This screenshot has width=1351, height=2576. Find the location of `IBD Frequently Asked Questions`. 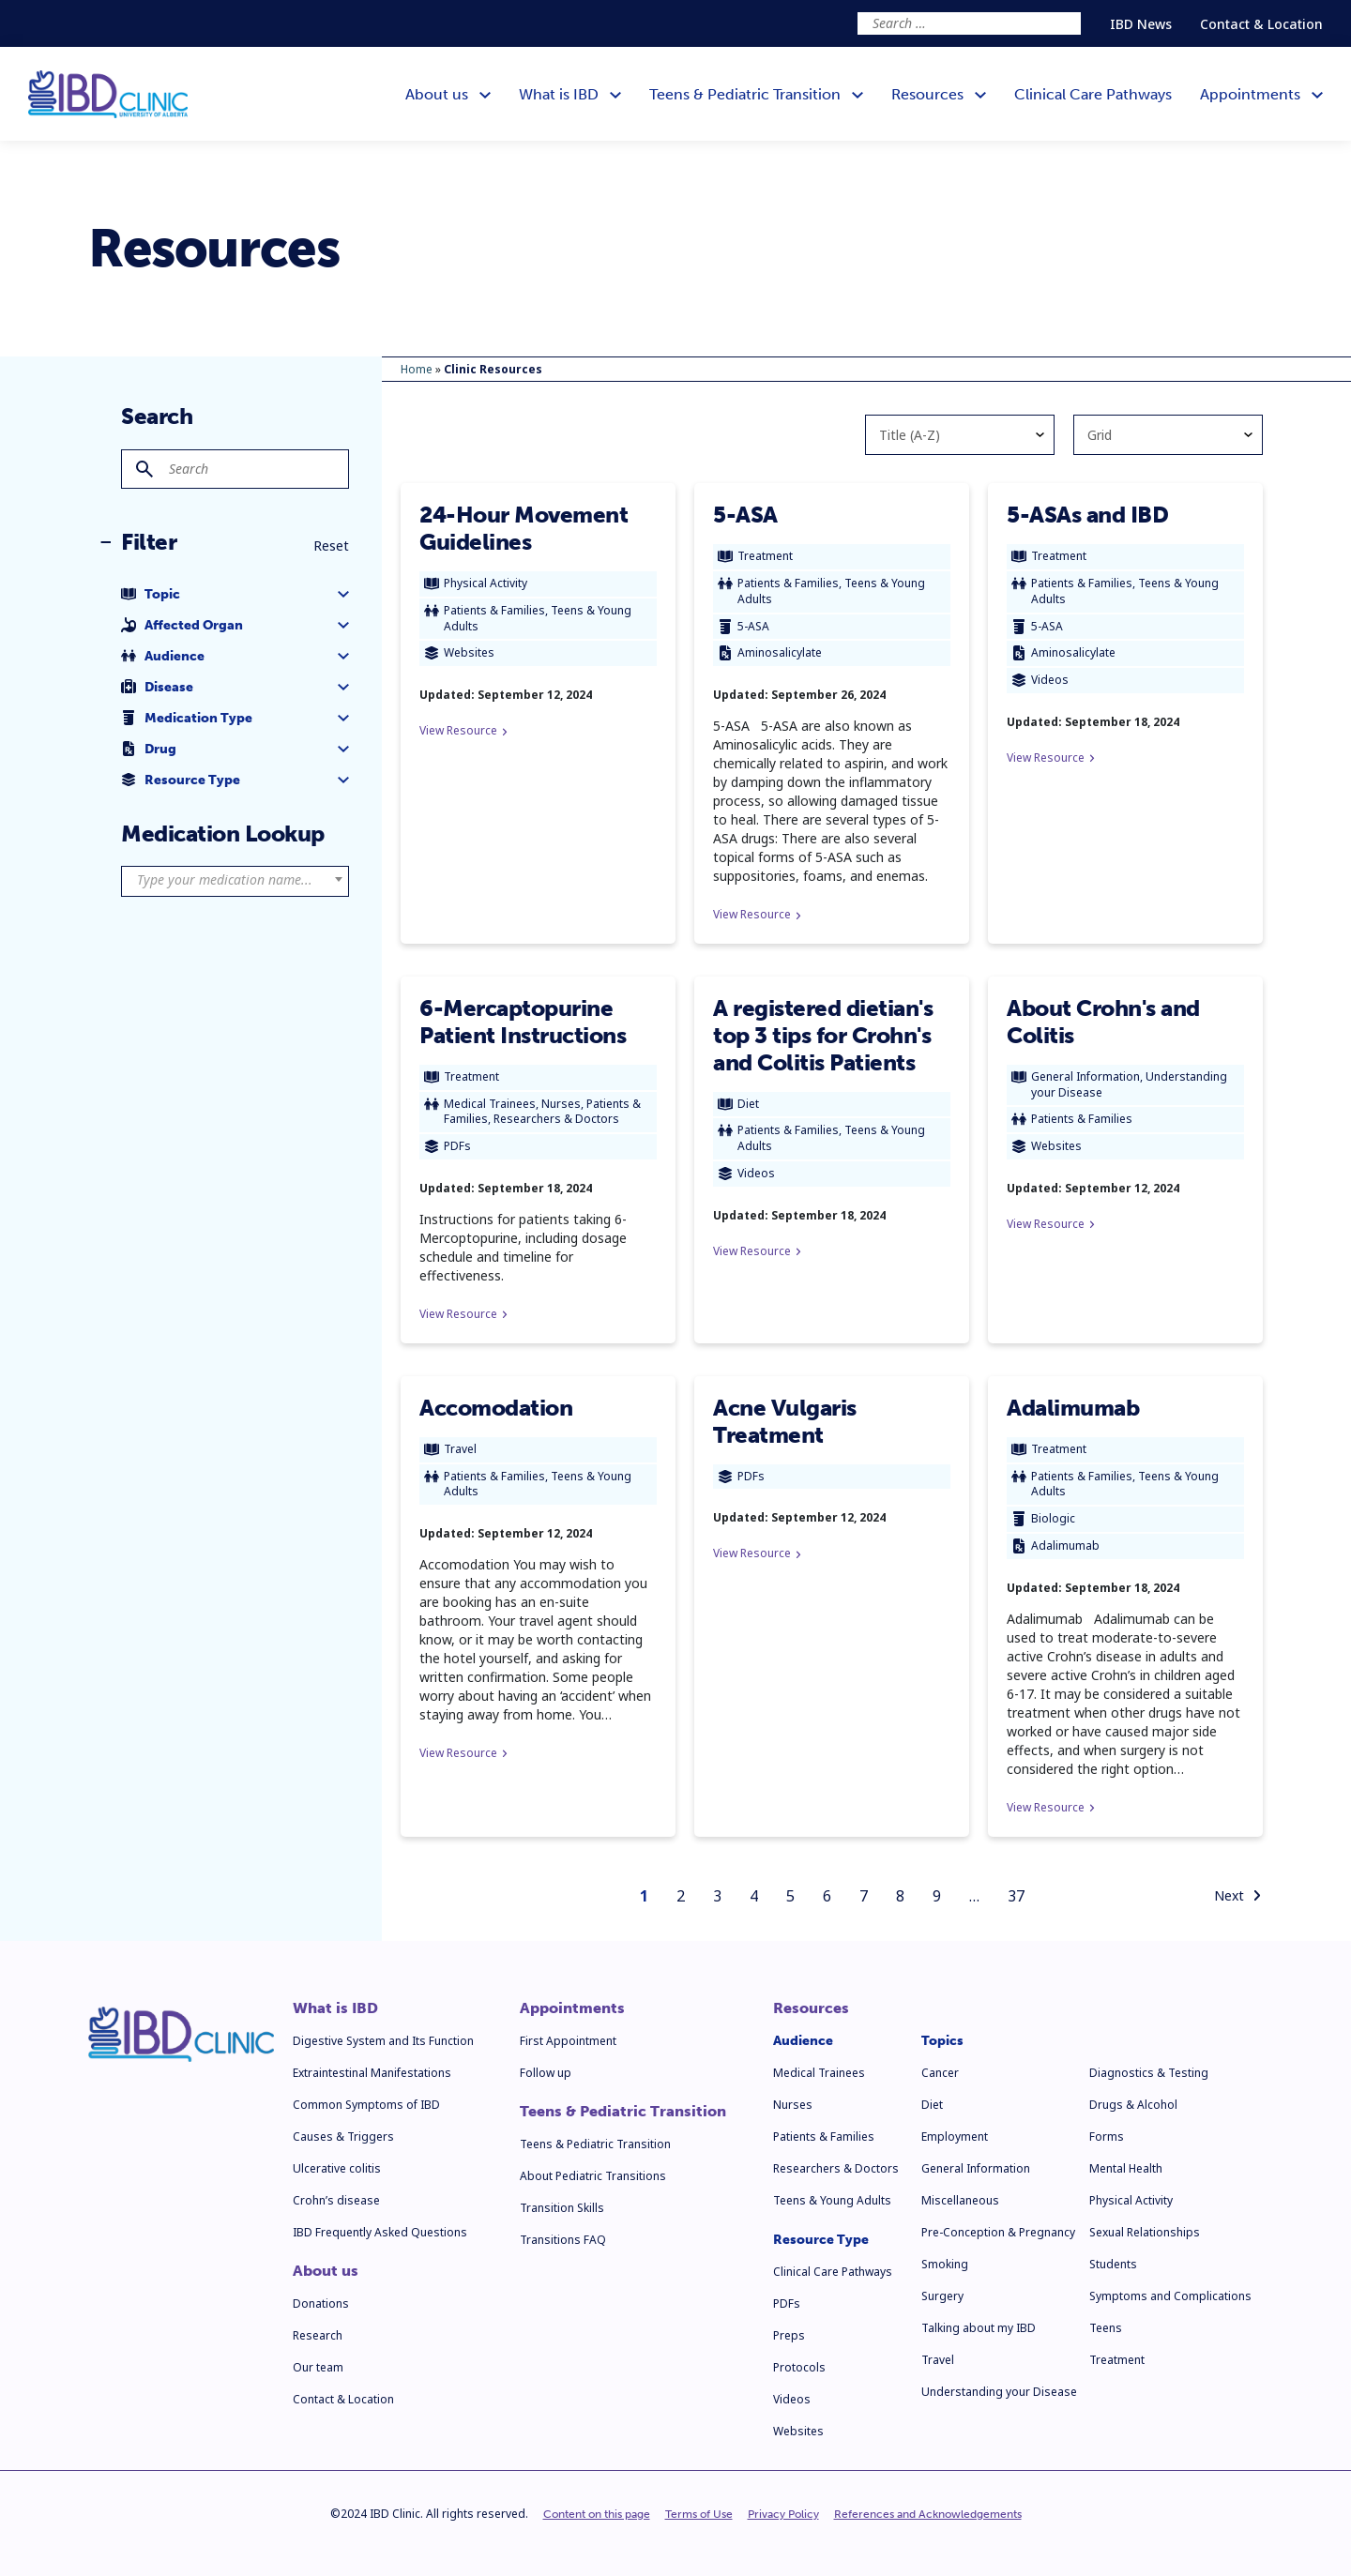

IBD Frequently Asked Questions is located at coordinates (380, 2232).